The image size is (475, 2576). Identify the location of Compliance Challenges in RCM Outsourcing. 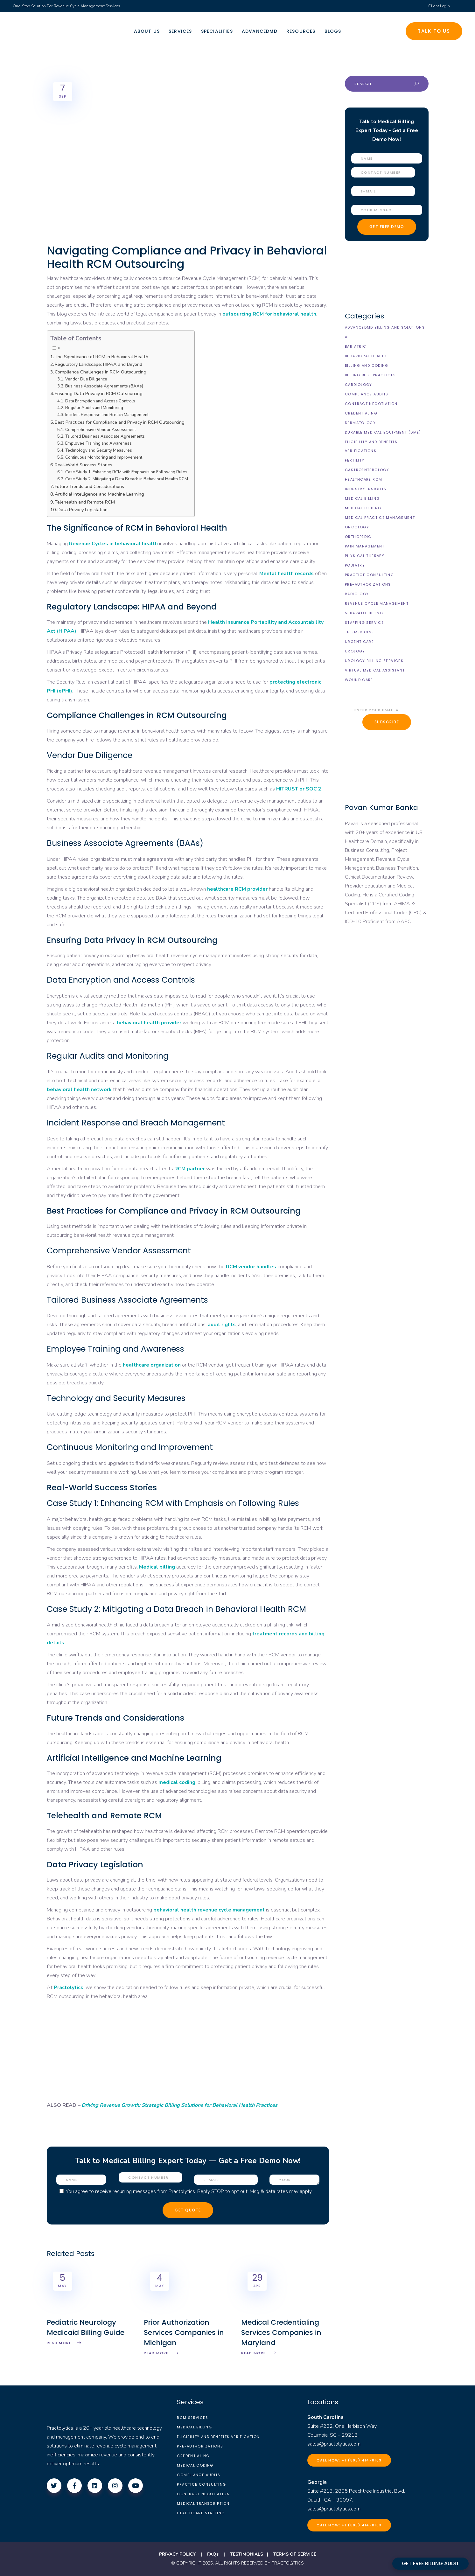
(100, 372).